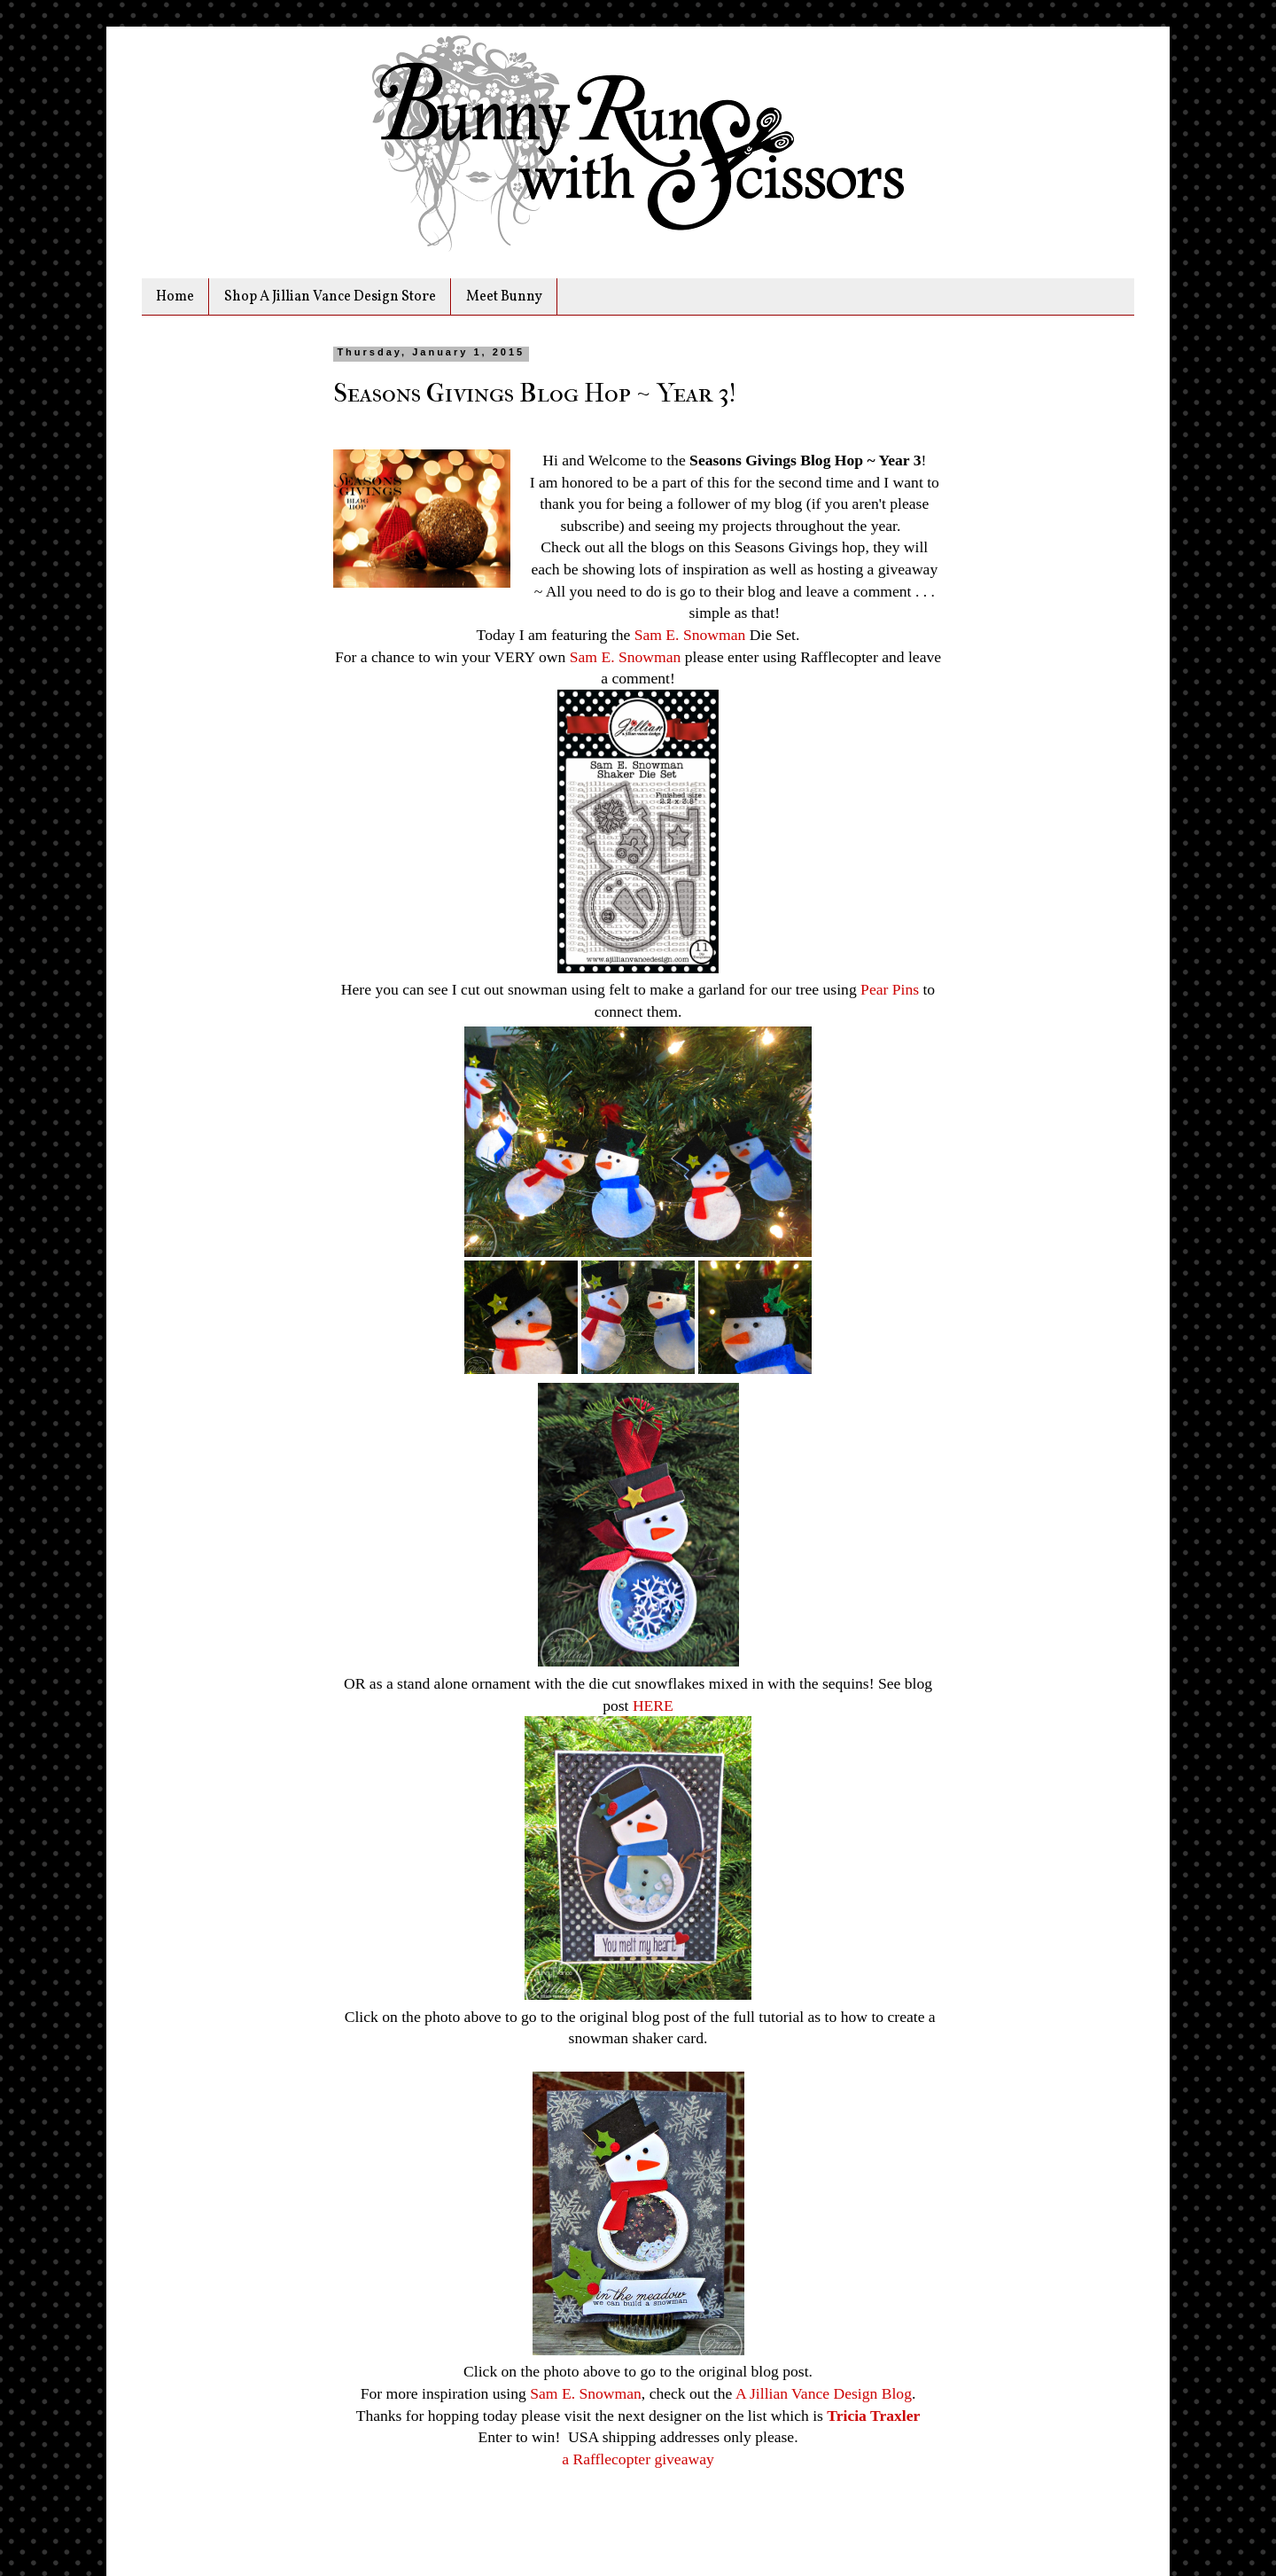  I want to click on Pear Pins, so click(889, 989).